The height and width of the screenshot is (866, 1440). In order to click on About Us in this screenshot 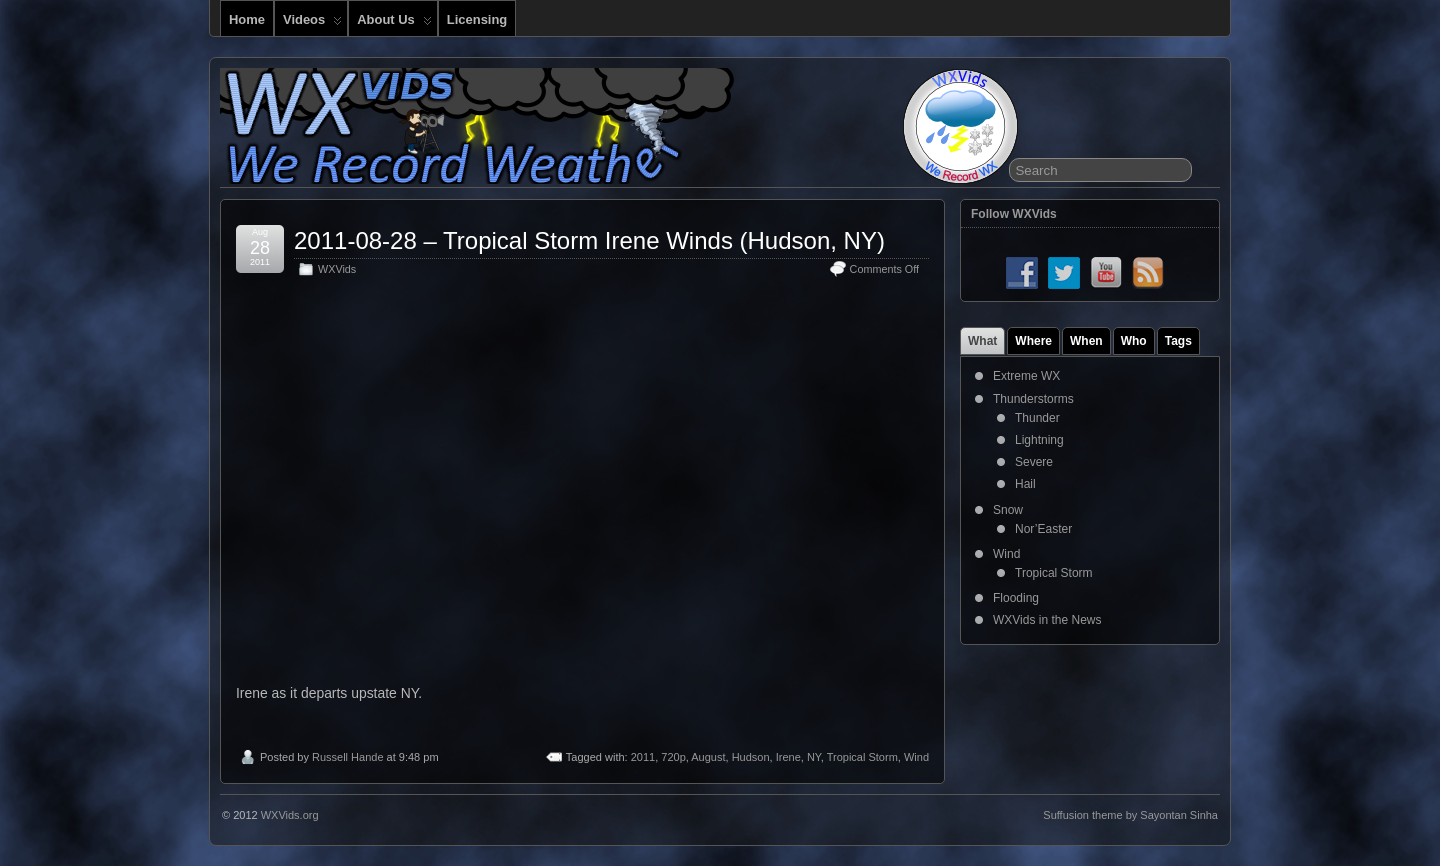, I will do `click(394, 24)`.